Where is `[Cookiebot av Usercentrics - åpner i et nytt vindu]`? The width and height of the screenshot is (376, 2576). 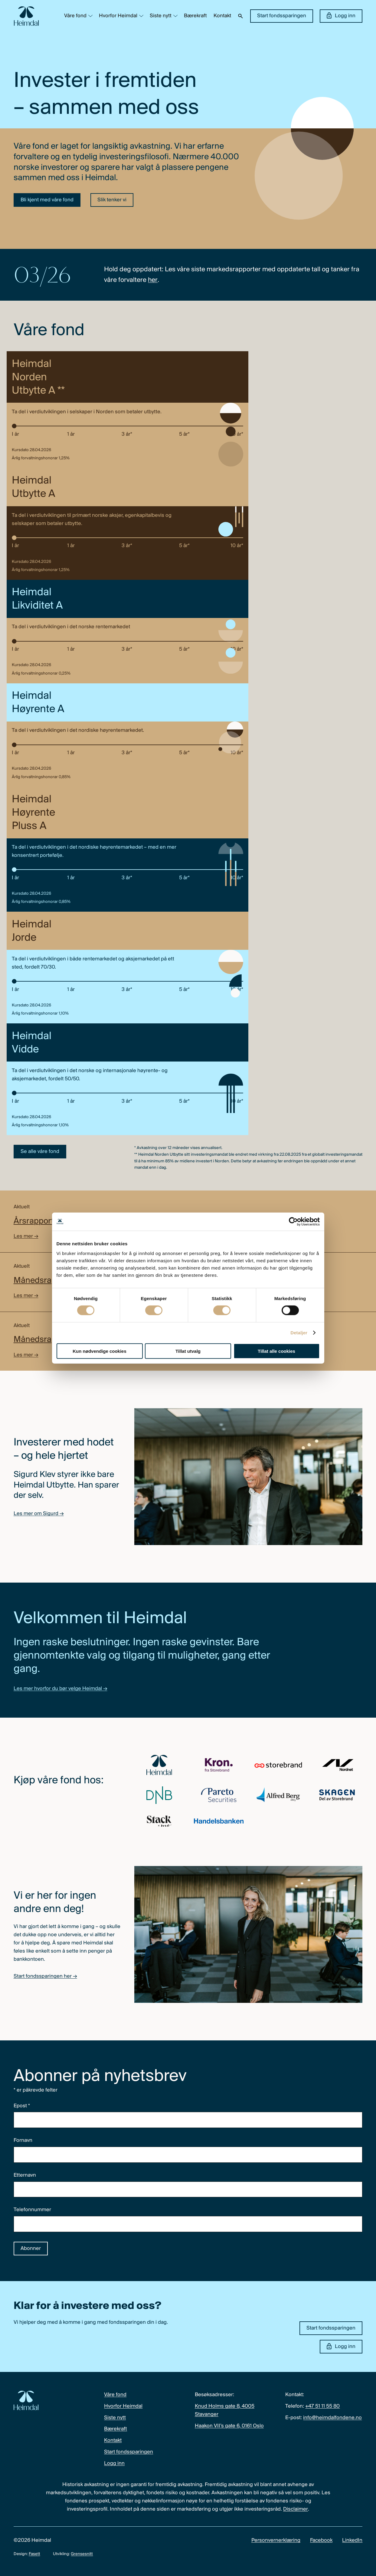 [Cookiebot av Usercentrics - åpner i et nytt vindu] is located at coordinates (293, 1221).